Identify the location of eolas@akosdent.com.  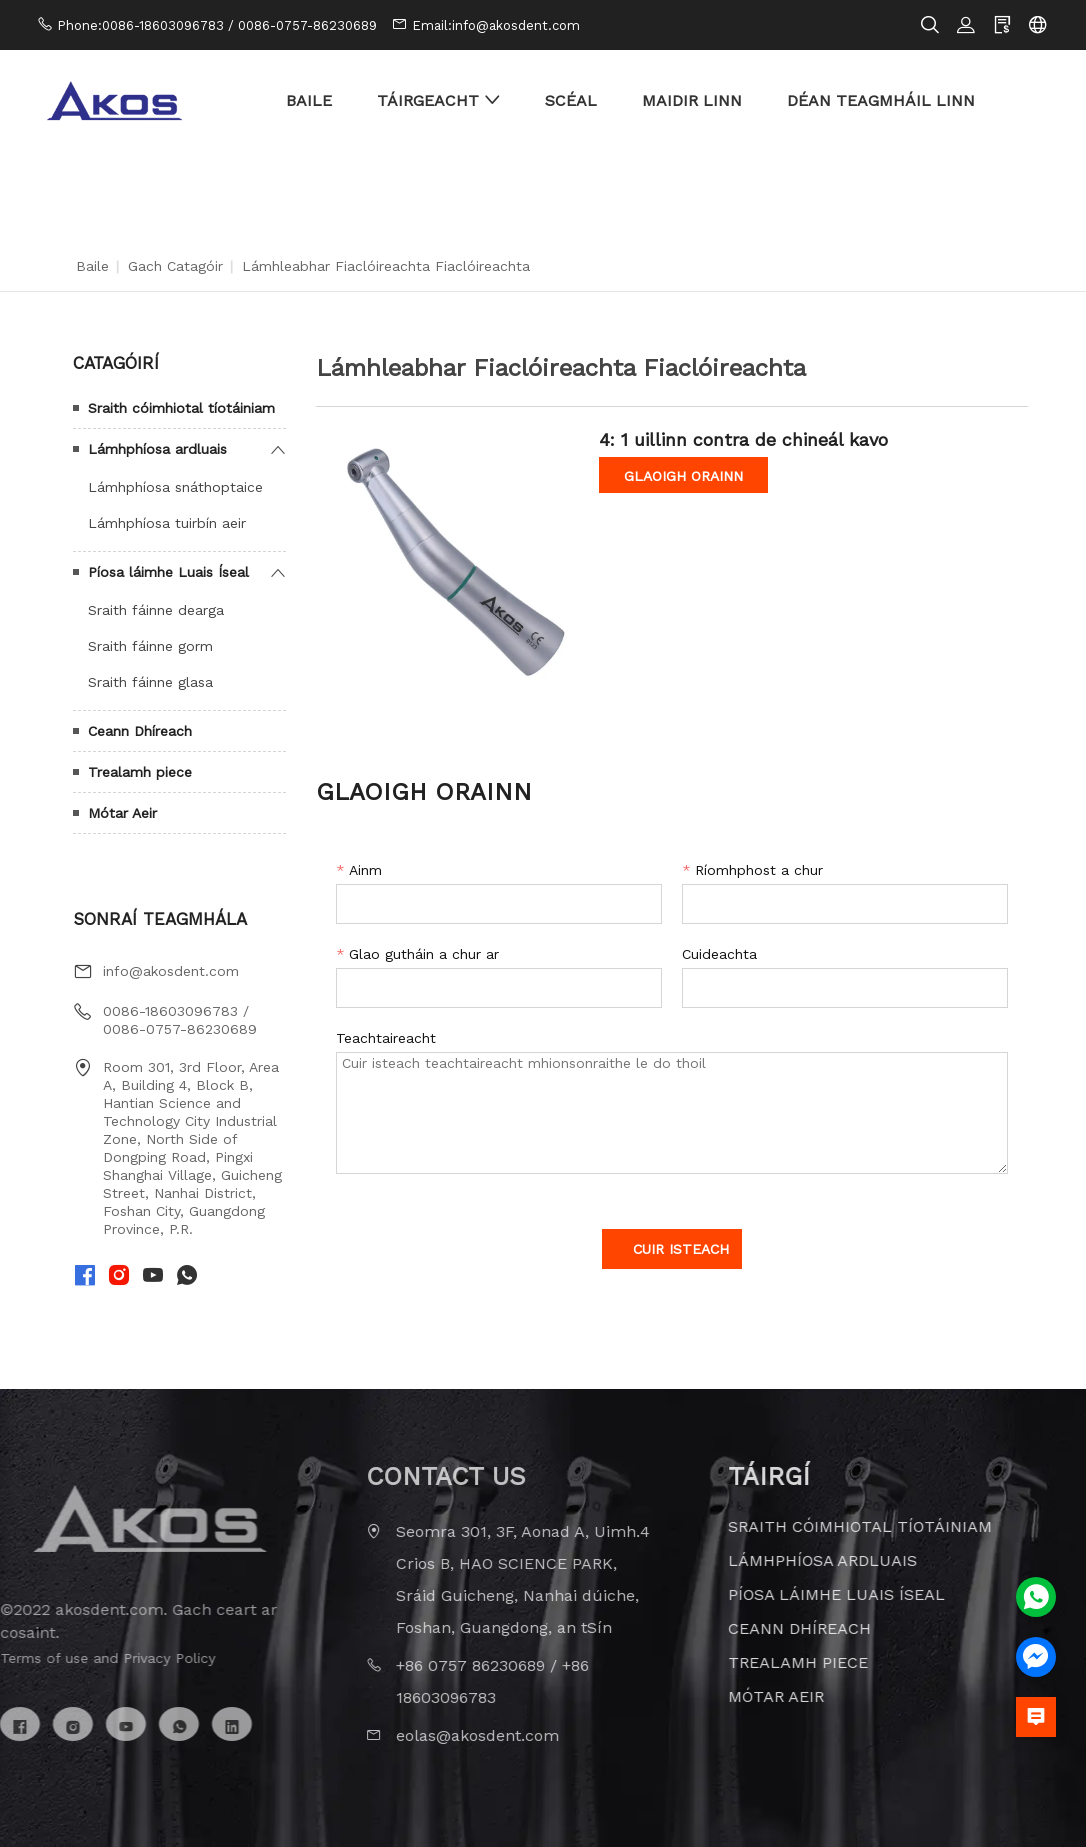
(447, 1735).